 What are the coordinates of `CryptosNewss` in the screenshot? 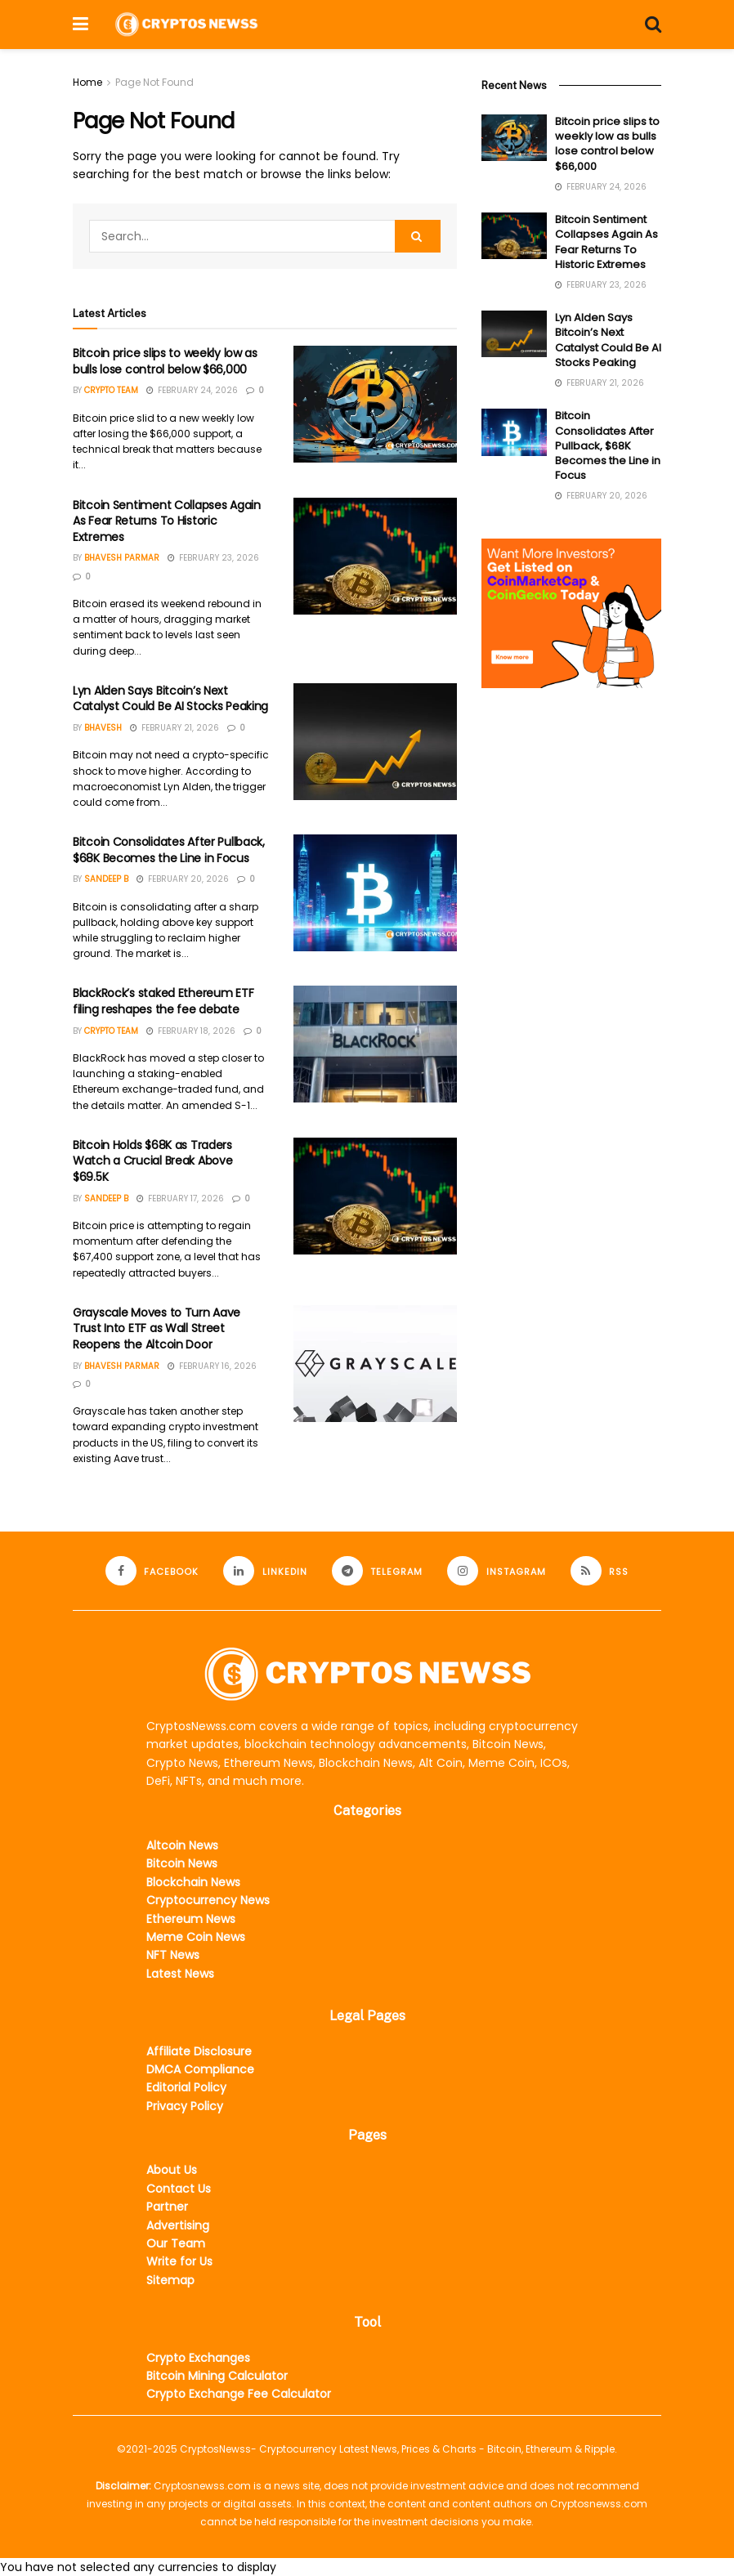 It's located at (215, 2449).